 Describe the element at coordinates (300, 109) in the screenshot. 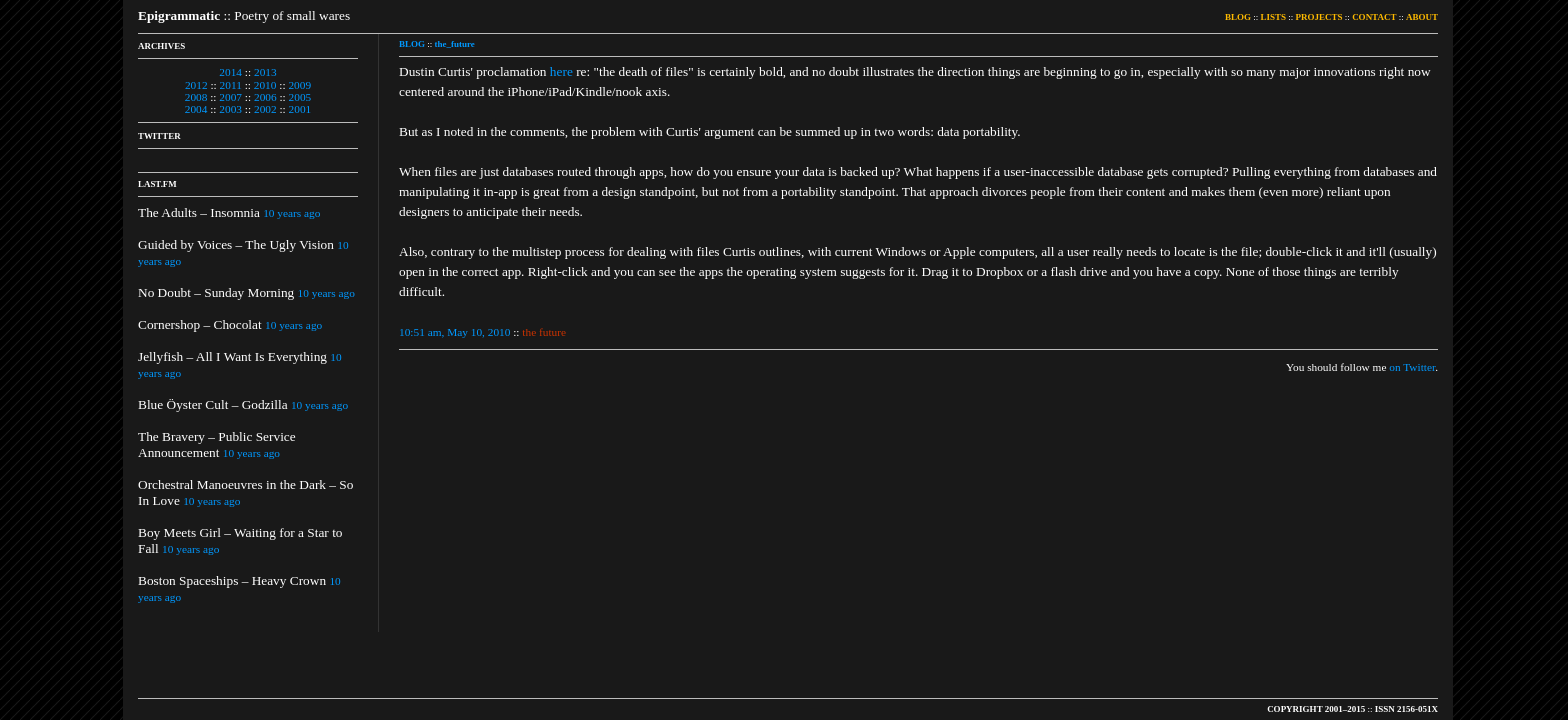

I see `2001` at that location.